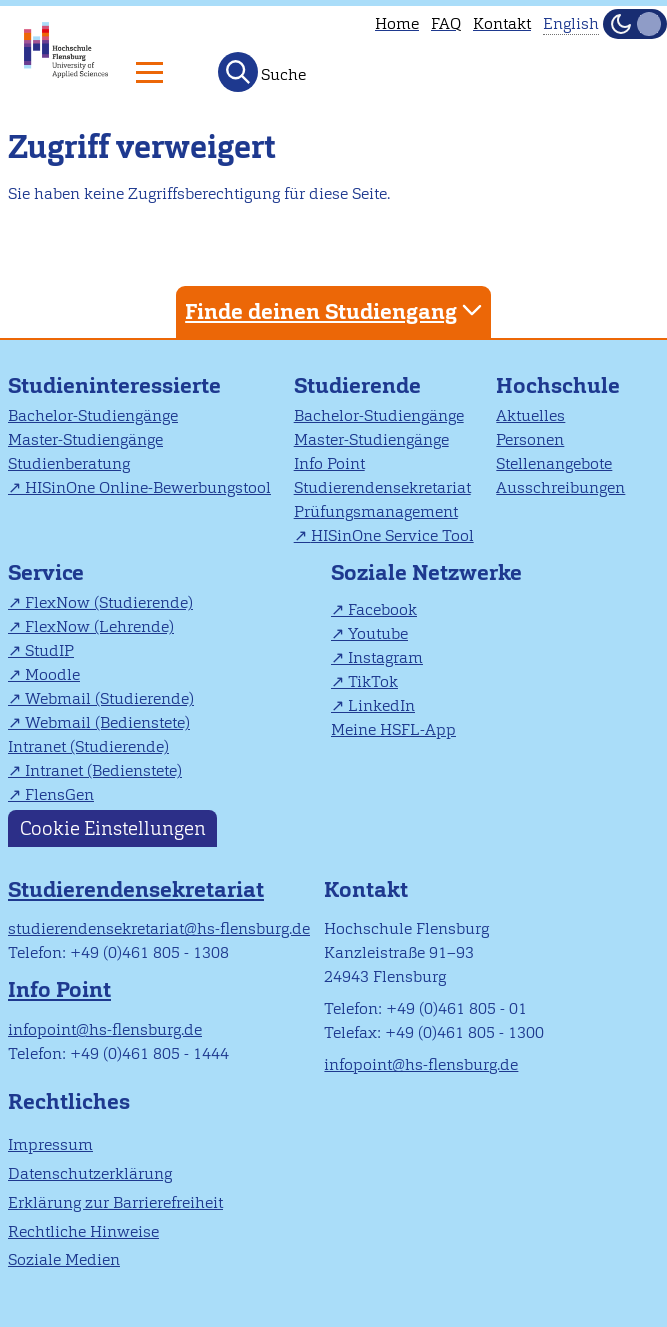 The image size is (667, 1327). What do you see at coordinates (83, 1231) in the screenshot?
I see `Rechtliche Hinweise` at bounding box center [83, 1231].